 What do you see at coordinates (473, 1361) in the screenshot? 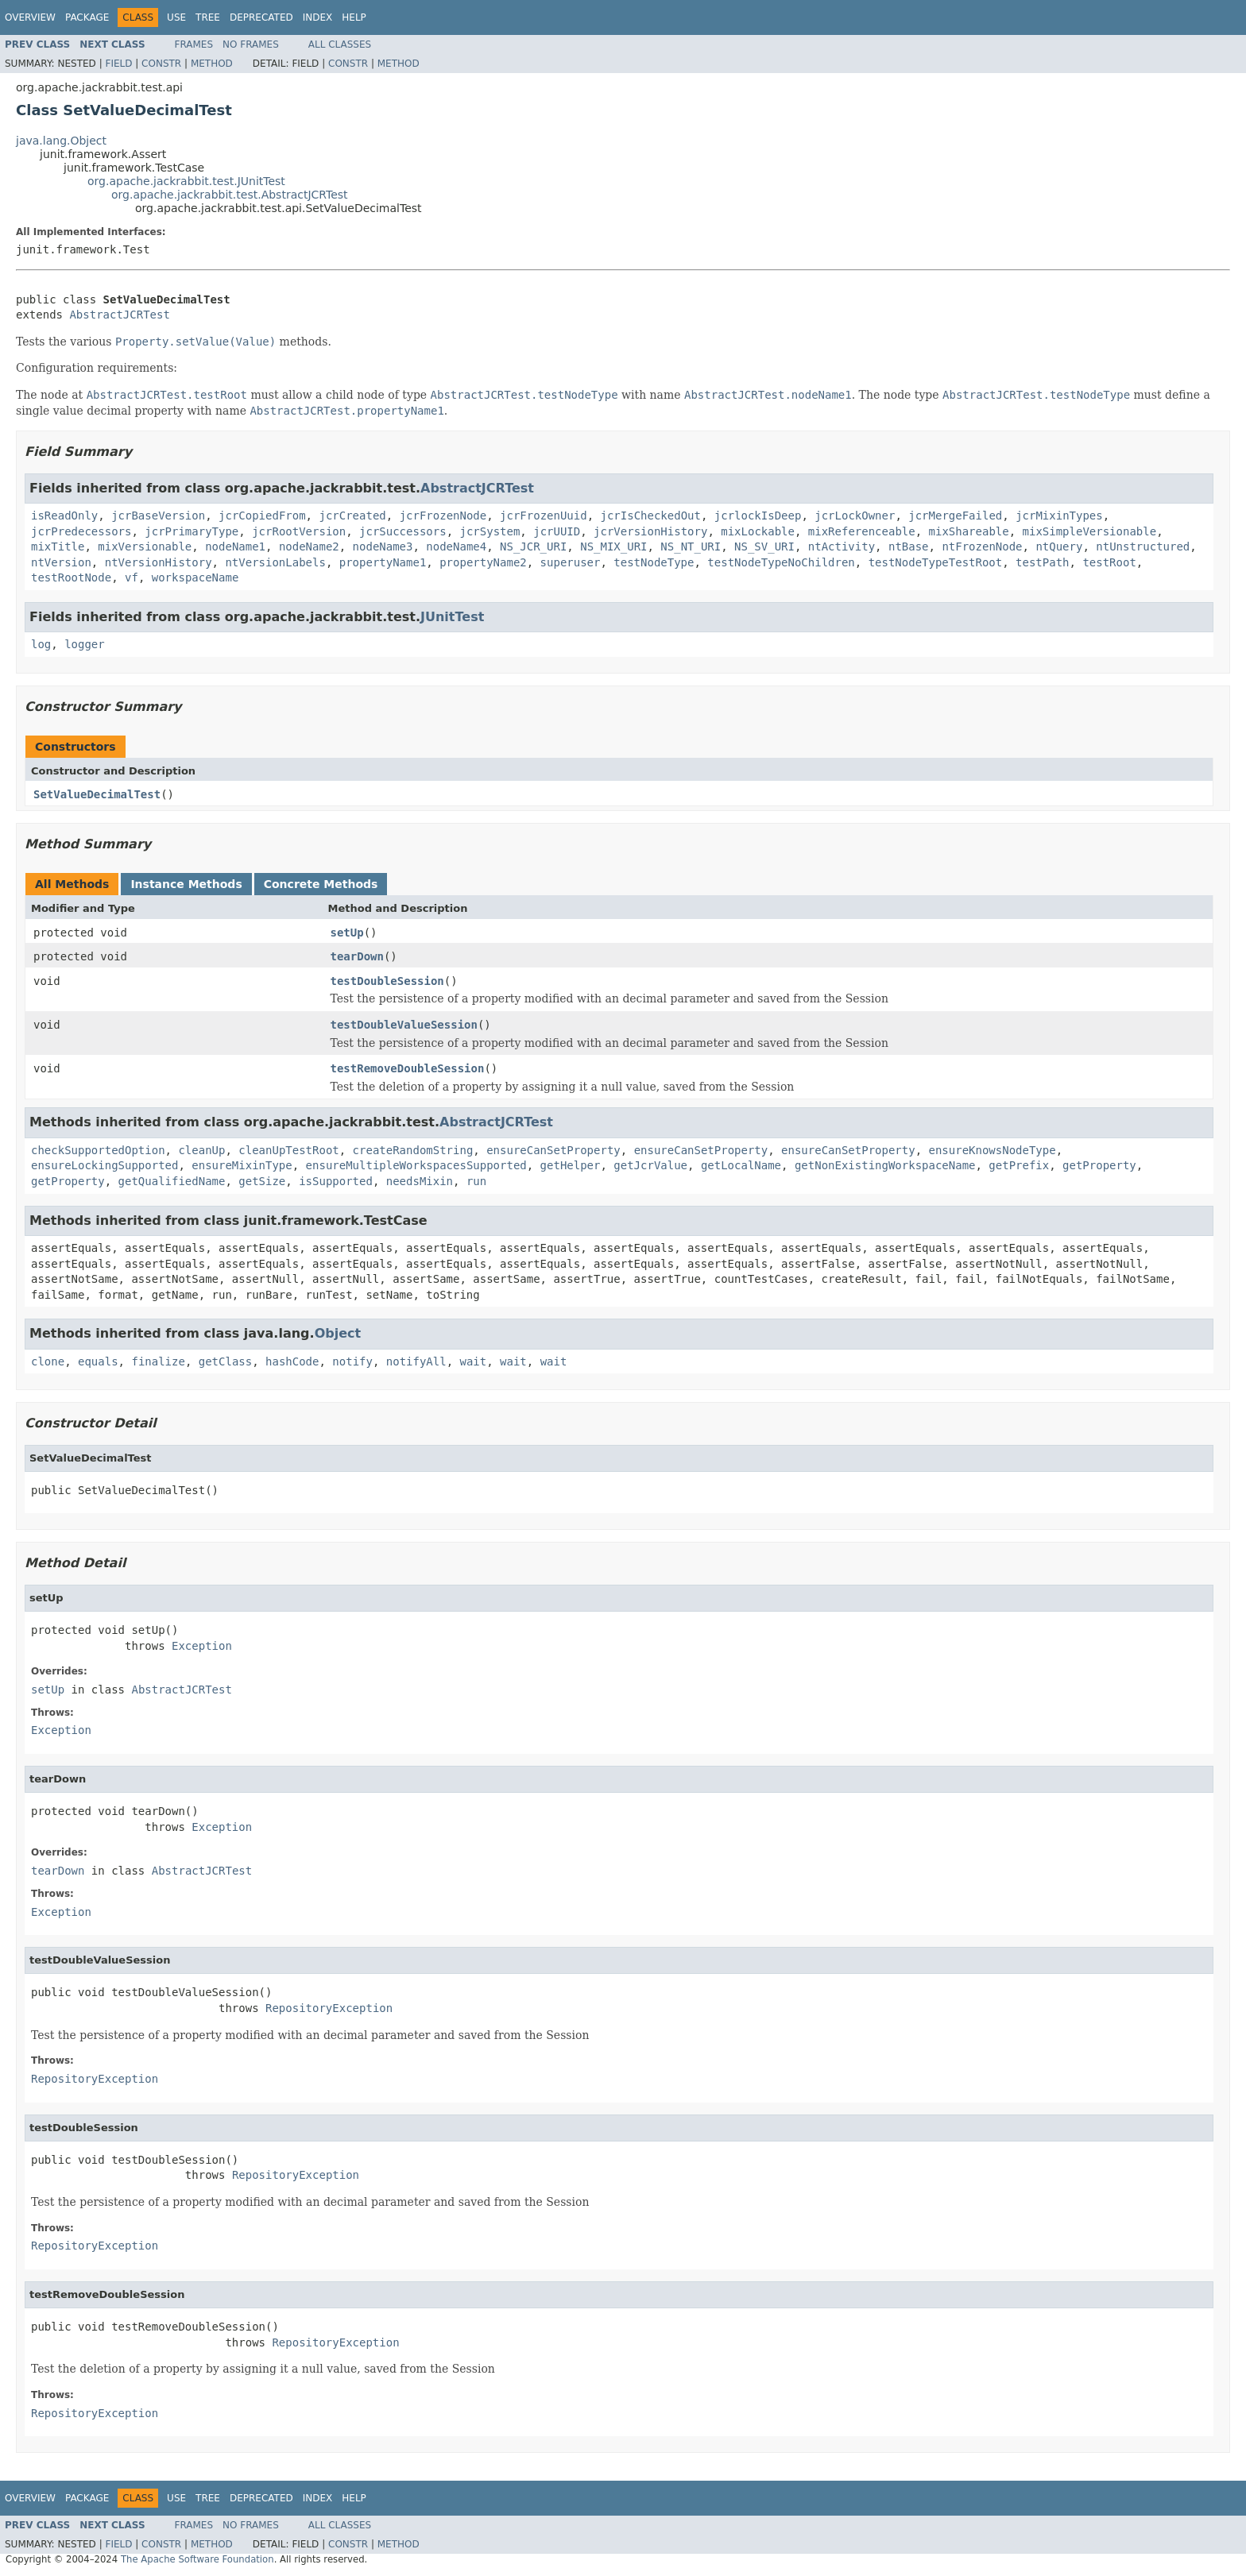
I see `wait` at bounding box center [473, 1361].